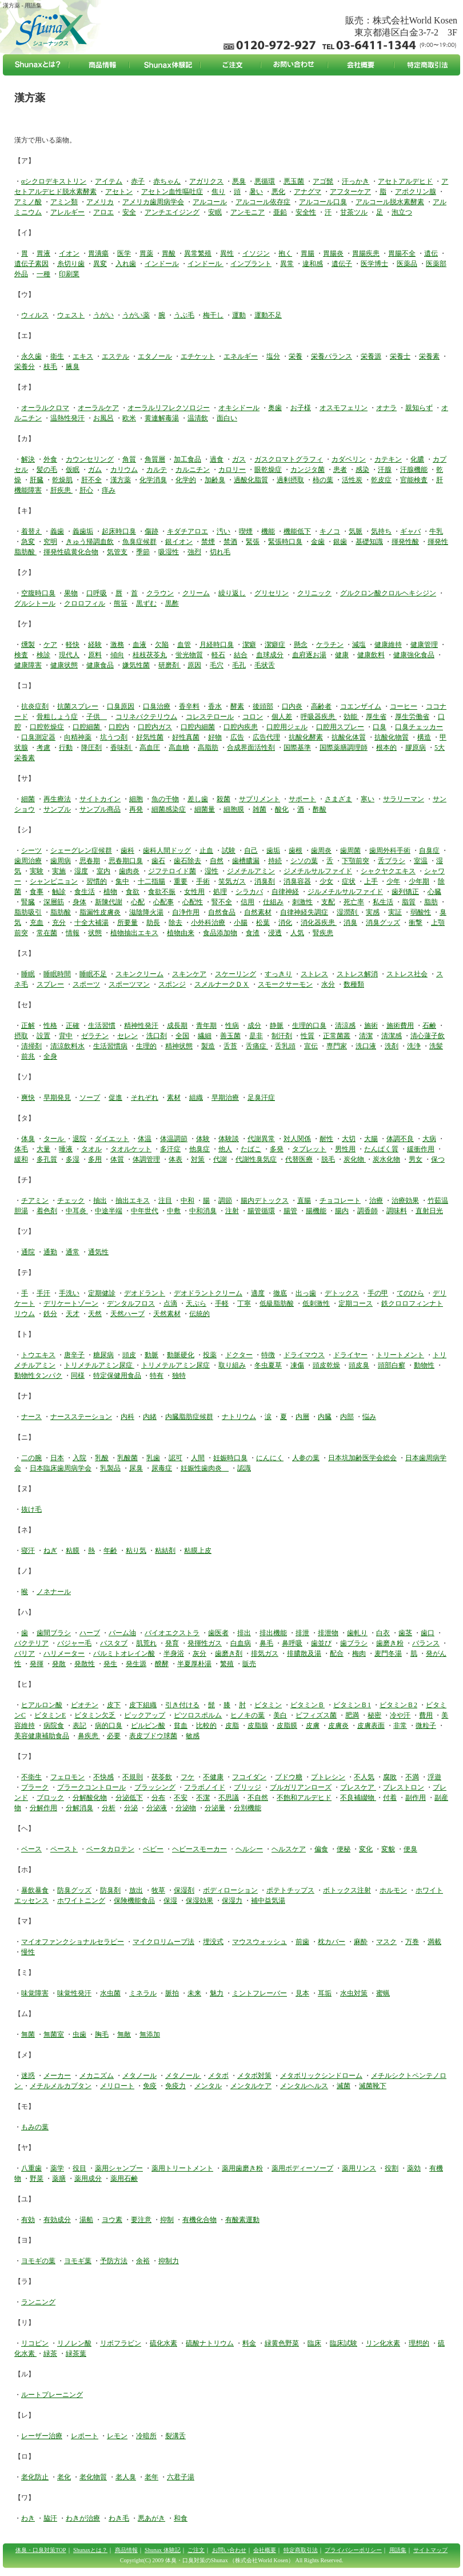 The width and height of the screenshot is (463, 2576). Describe the element at coordinates (386, 1942) in the screenshot. I see `マスク` at that location.